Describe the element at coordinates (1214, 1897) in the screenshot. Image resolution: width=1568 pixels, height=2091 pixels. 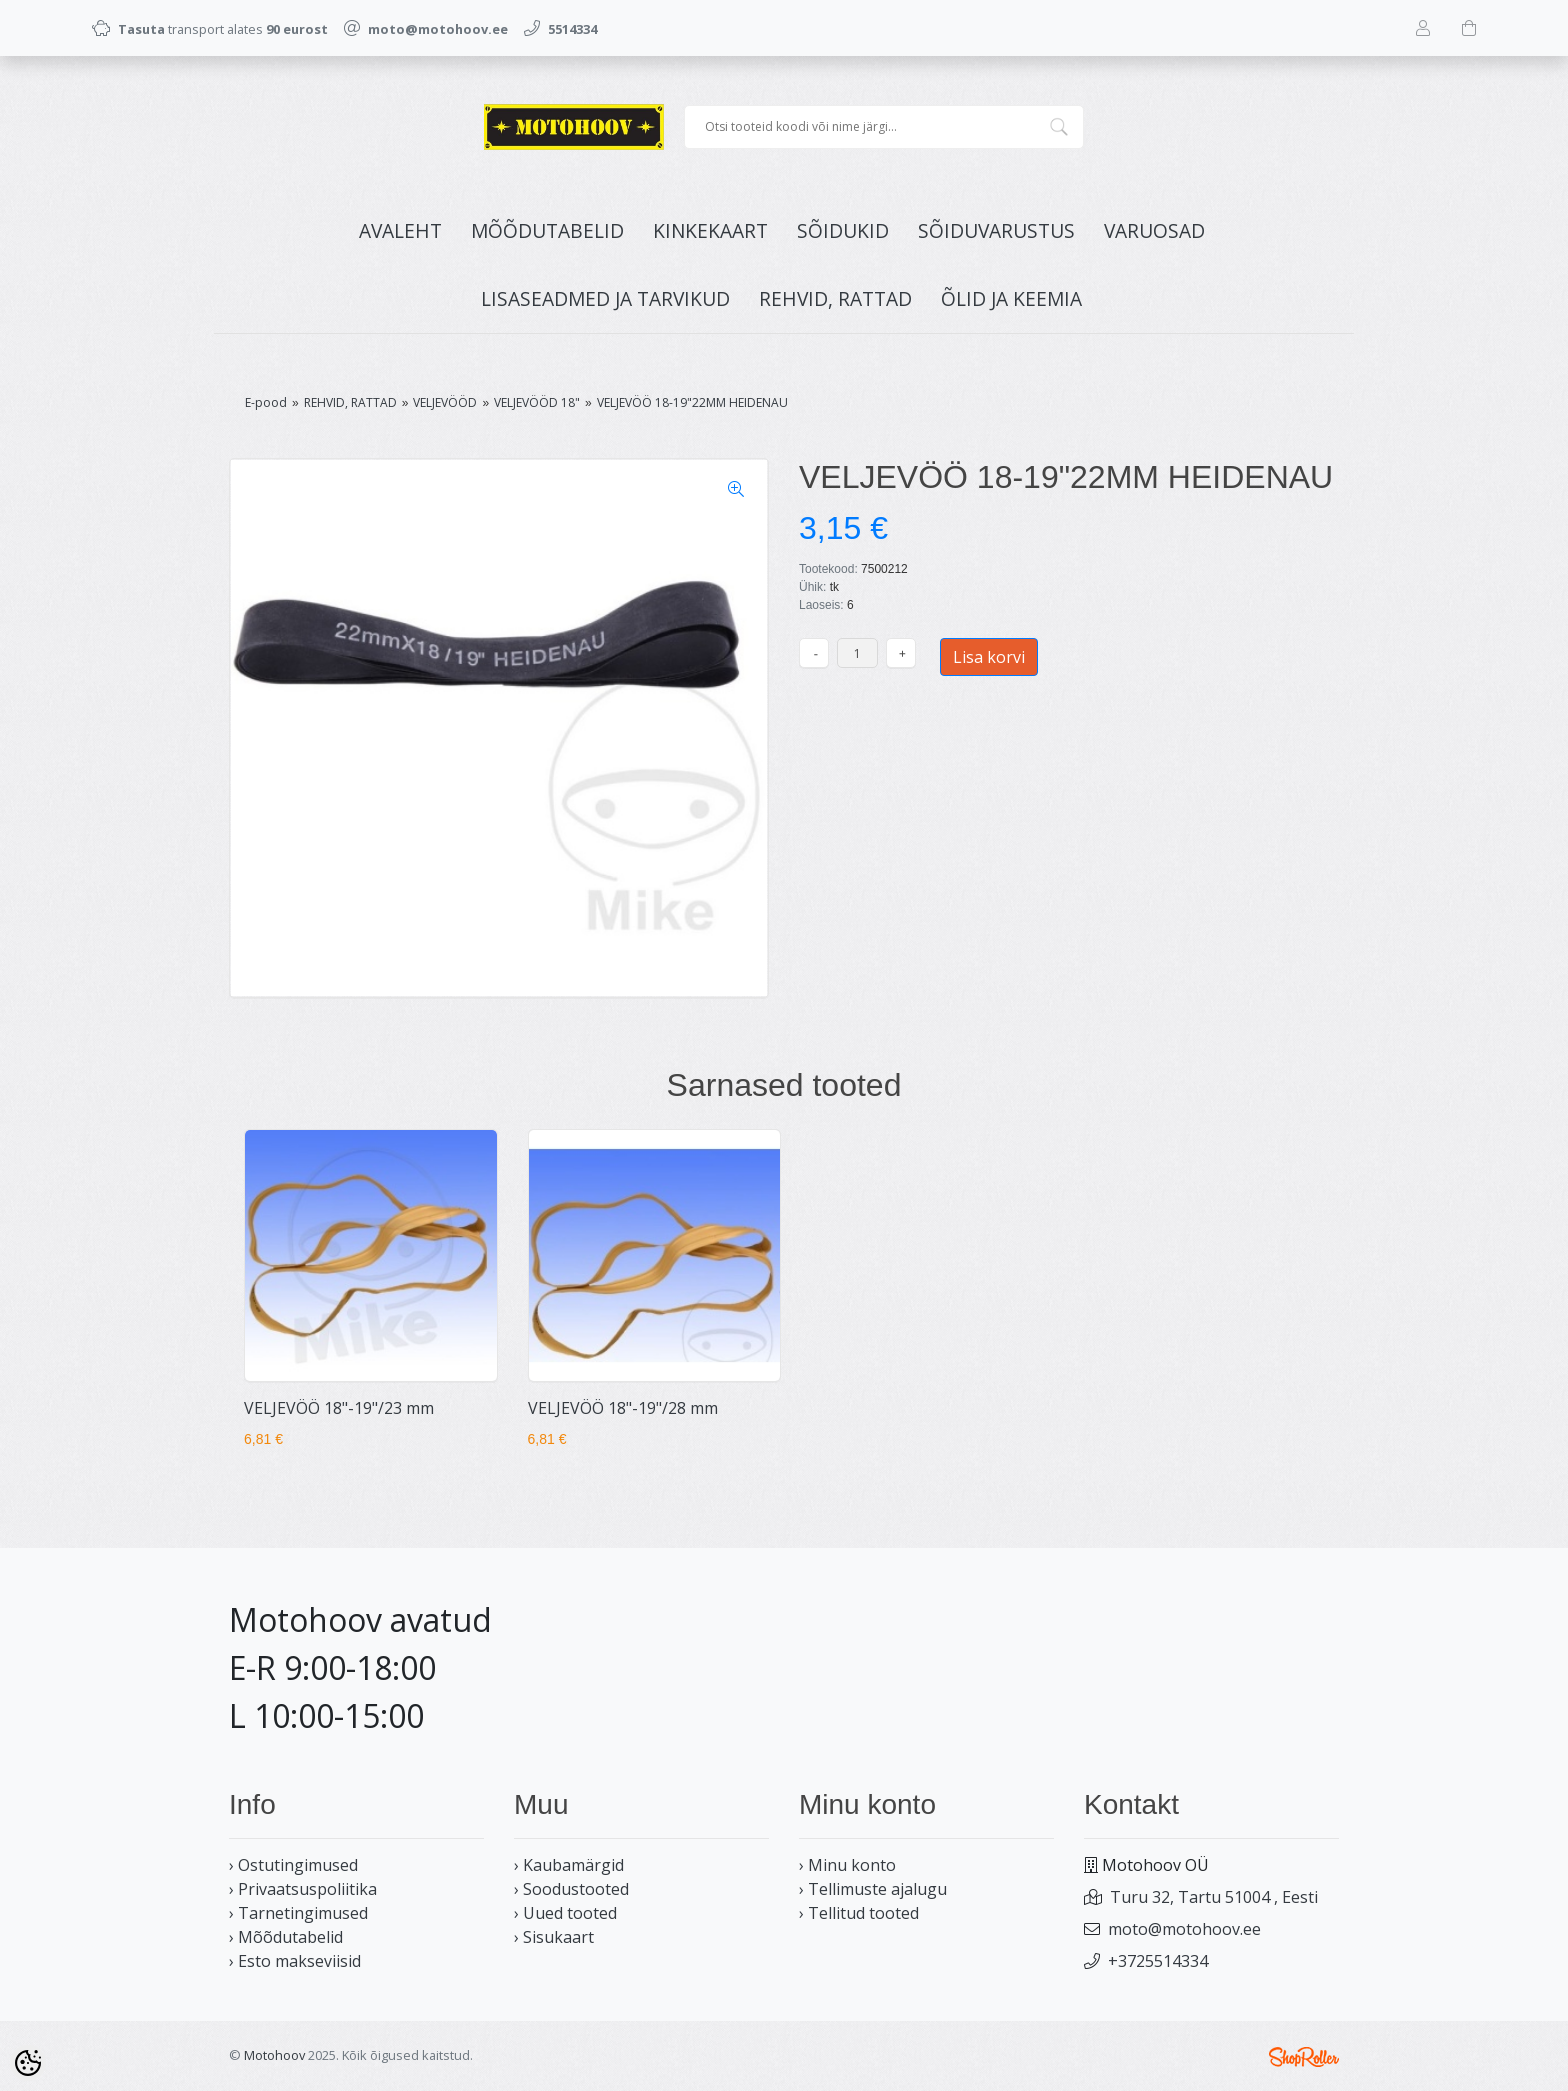
I see `Turu 32, Tartu 51004 , Eesti` at that location.